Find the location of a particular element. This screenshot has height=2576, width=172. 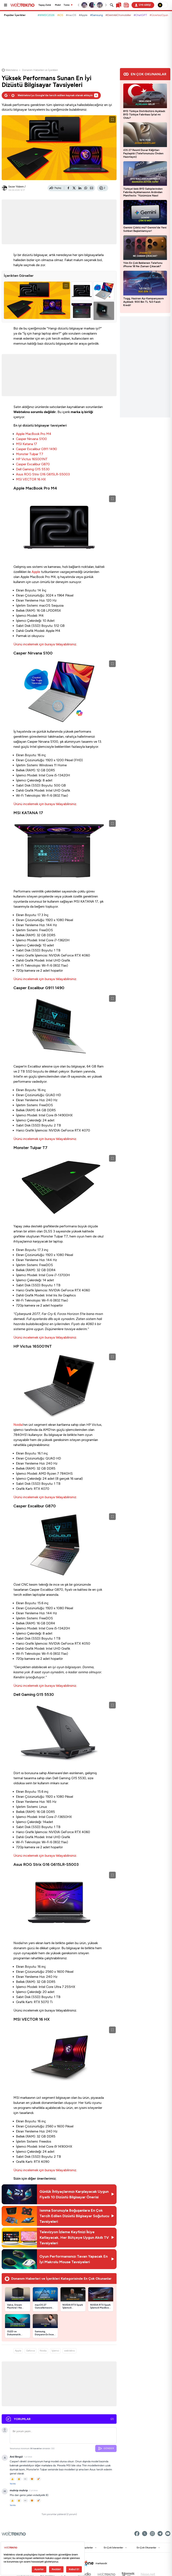

#ÜcretsizOyun is located at coordinates (159, 15).